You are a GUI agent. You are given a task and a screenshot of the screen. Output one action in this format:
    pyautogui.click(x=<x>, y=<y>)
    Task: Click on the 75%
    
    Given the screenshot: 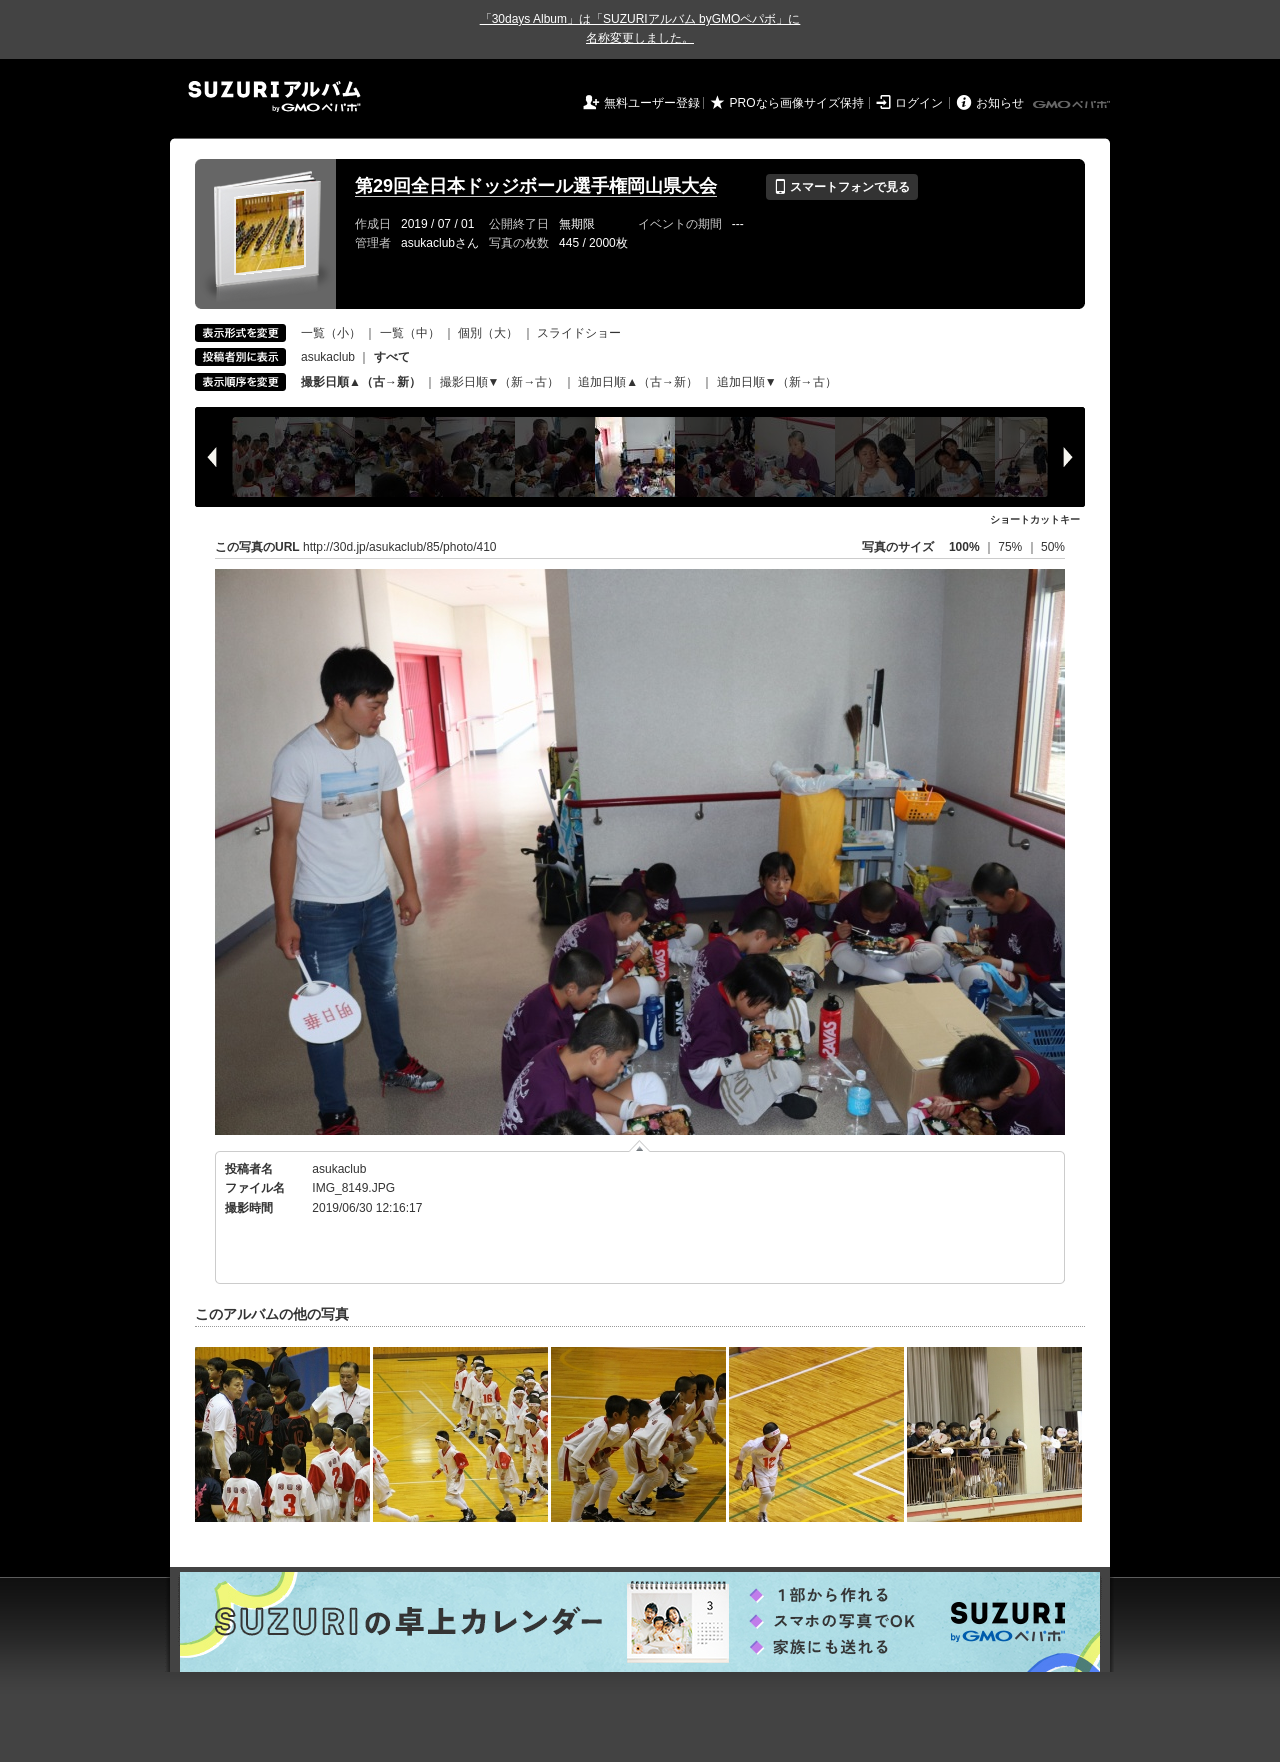 What is the action you would take?
    pyautogui.click(x=1011, y=547)
    